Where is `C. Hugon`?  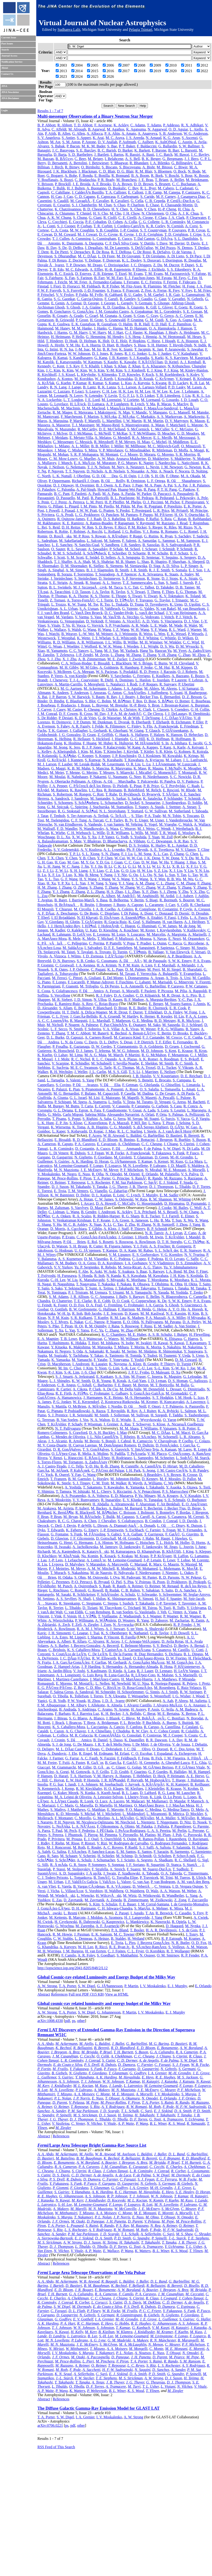
C. Hugon is located at coordinates (128, 926).